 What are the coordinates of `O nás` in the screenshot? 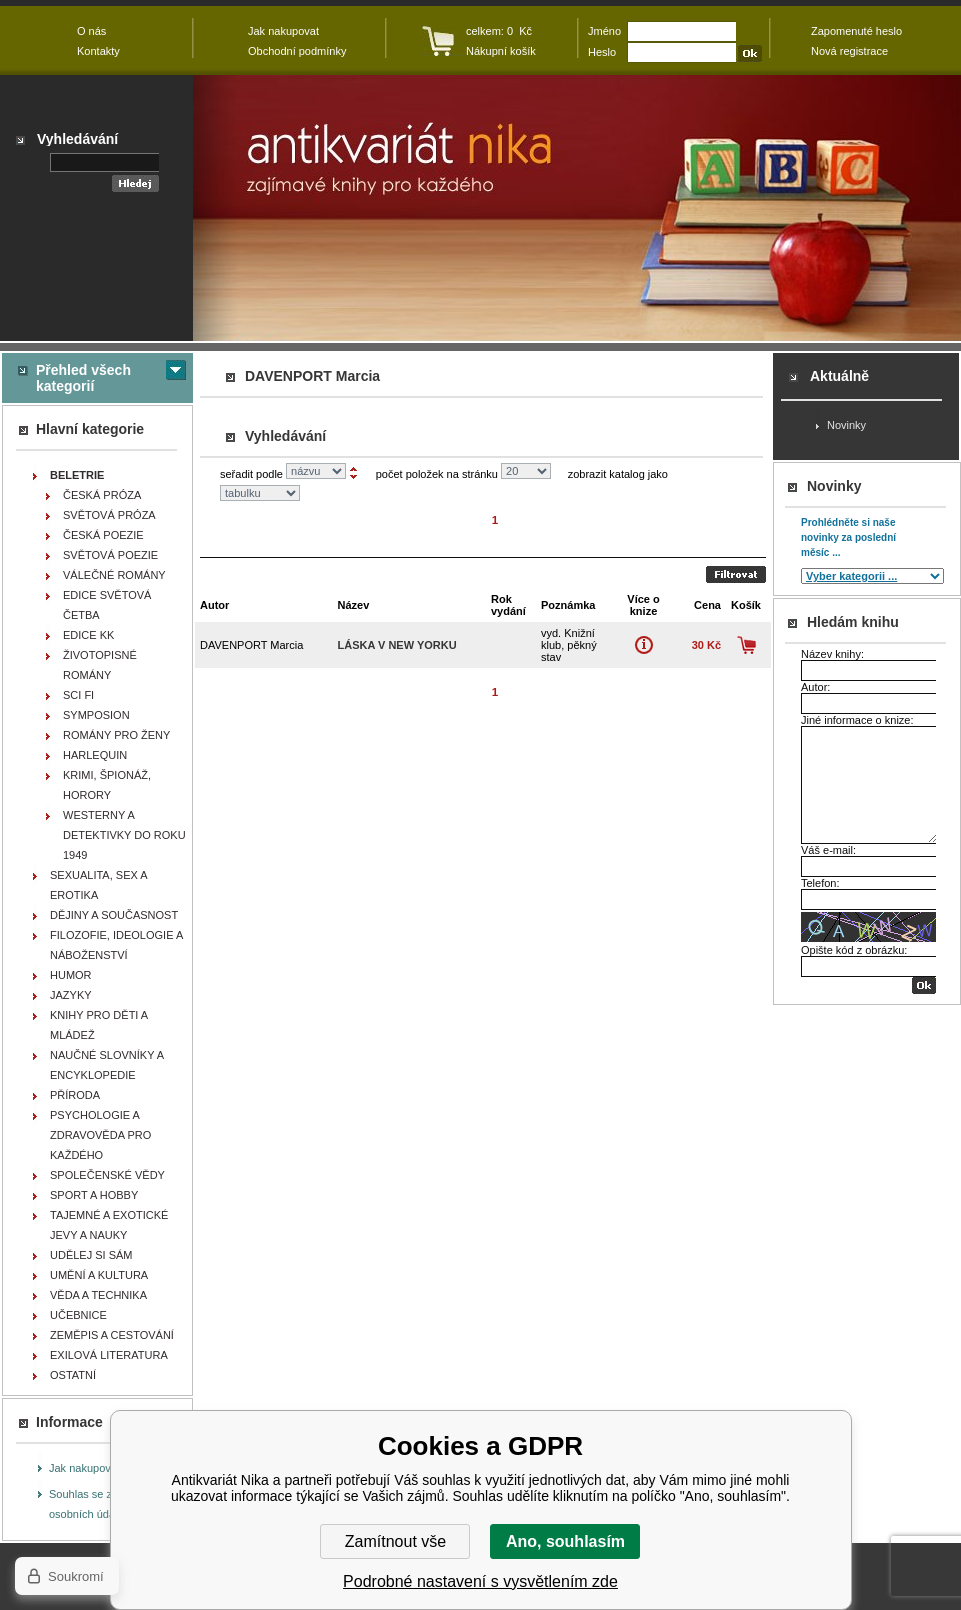 It's located at (91, 31).